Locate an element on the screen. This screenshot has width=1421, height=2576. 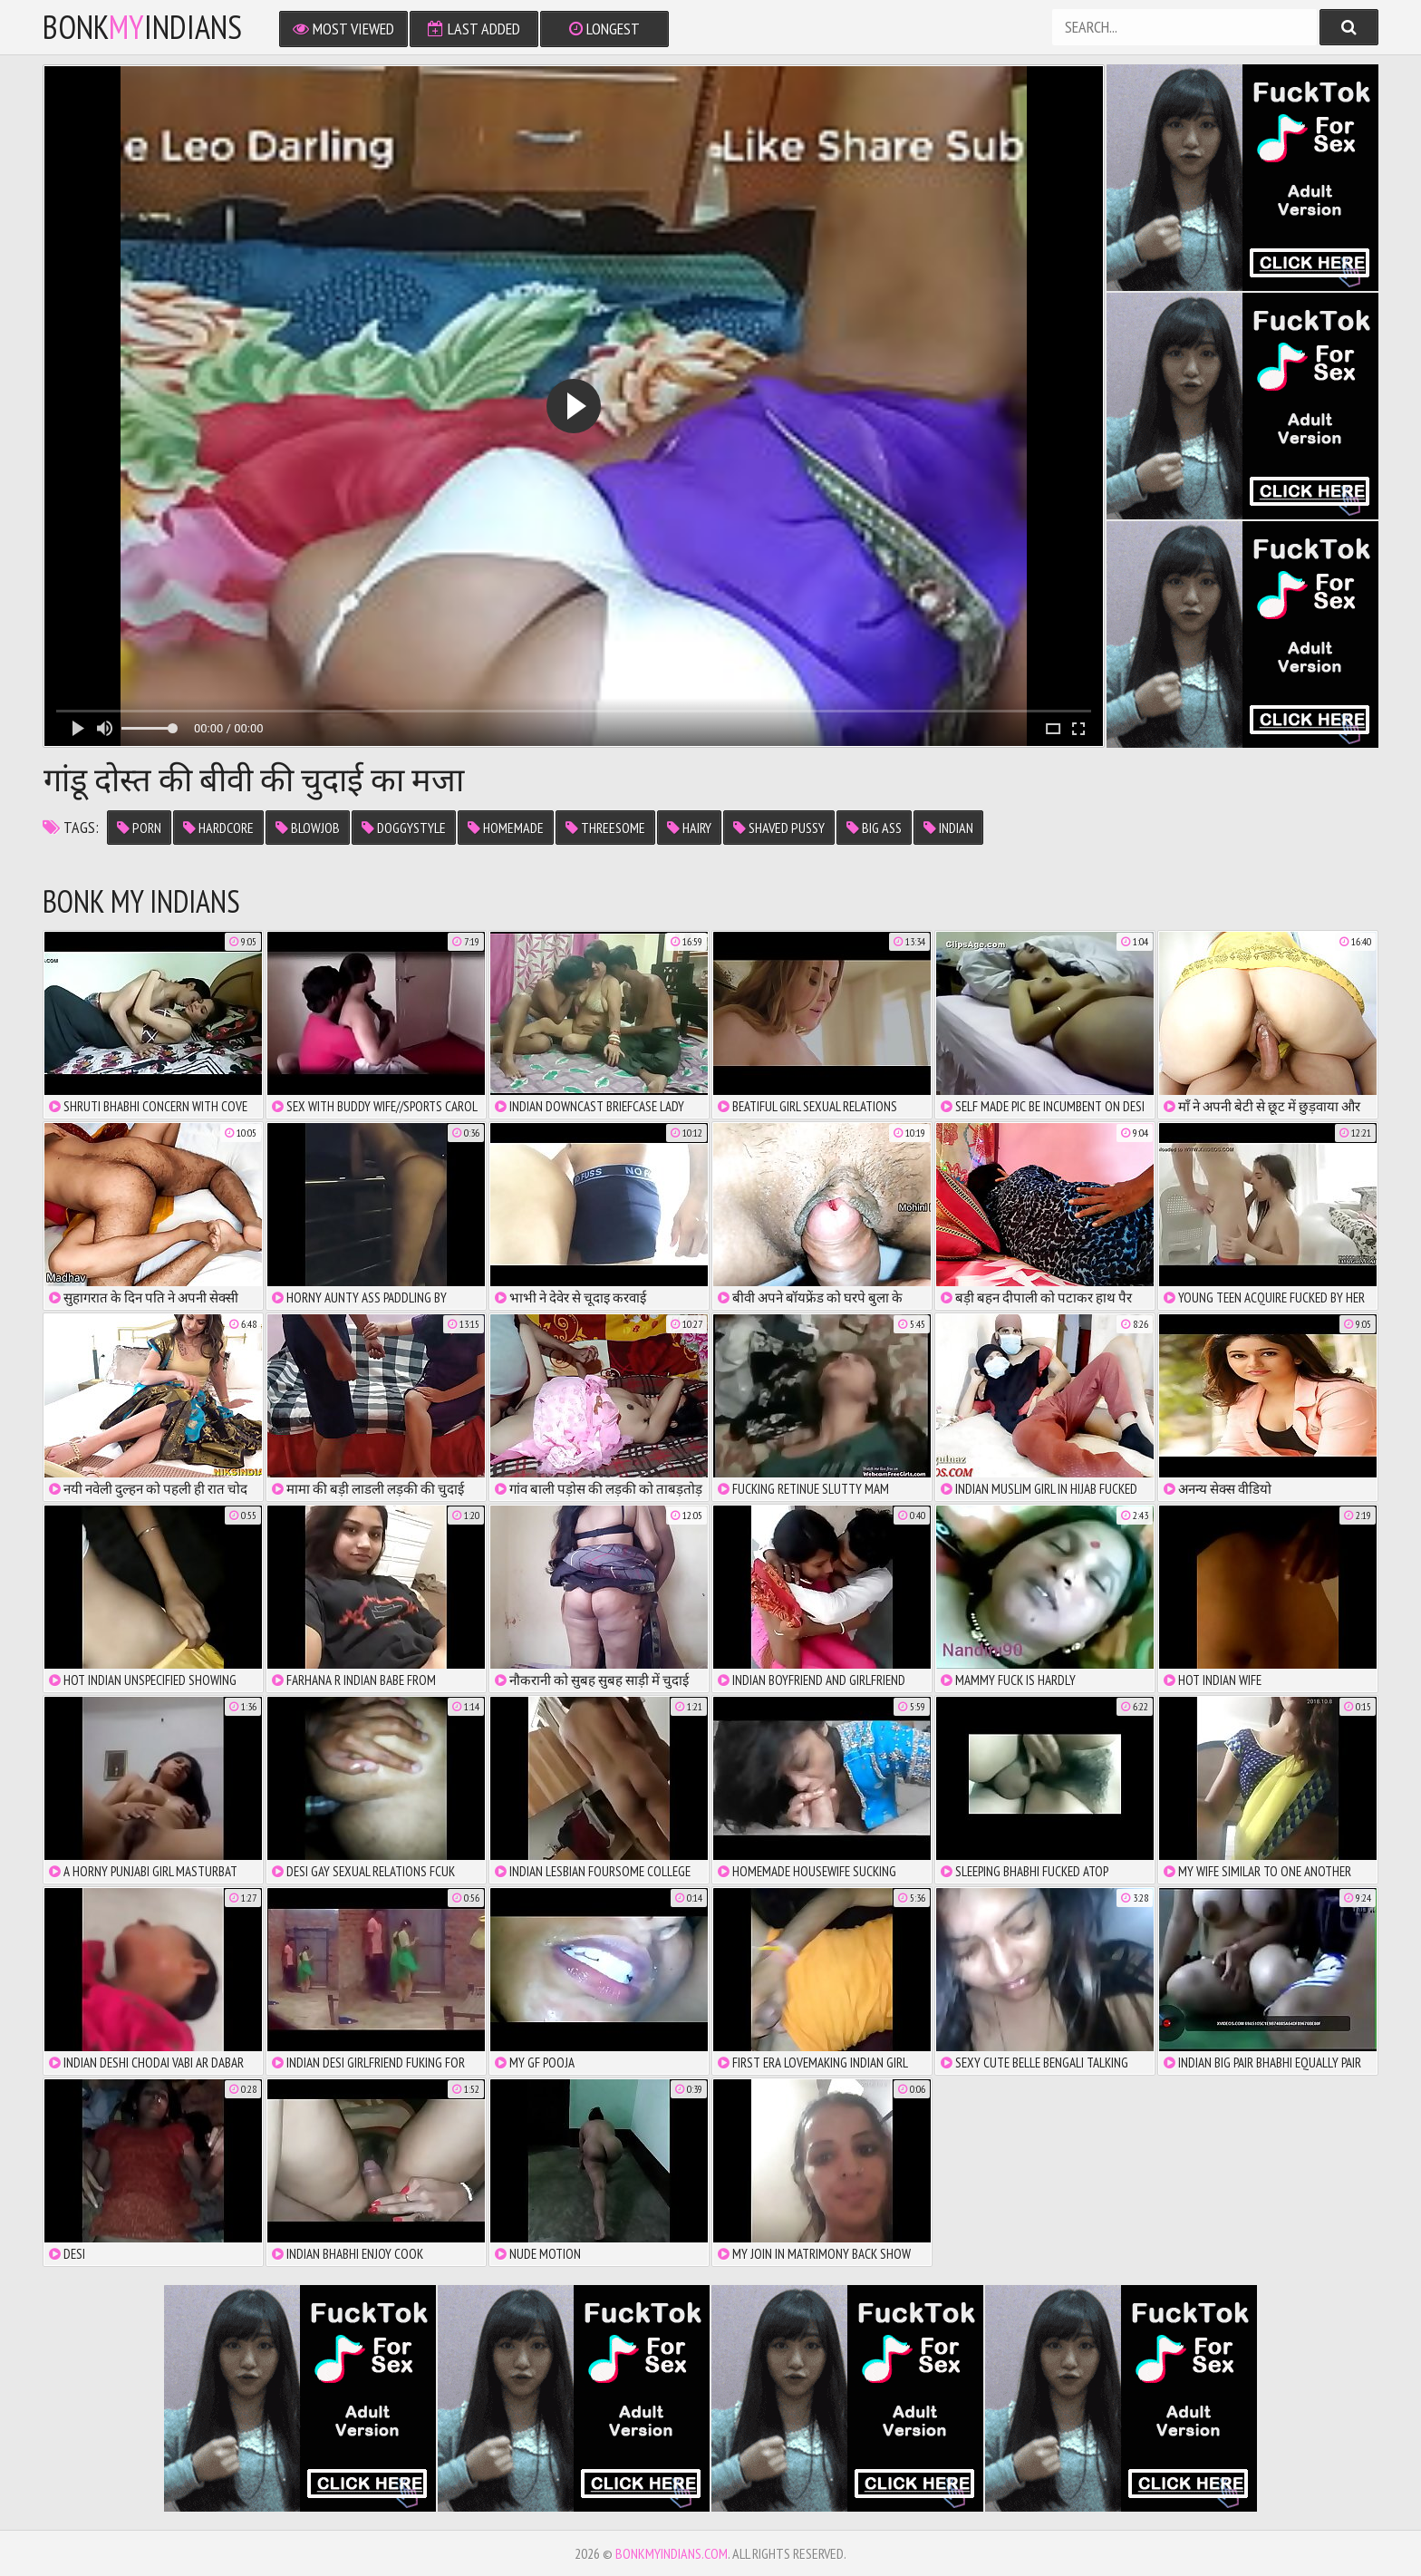
blowjob is located at coordinates (308, 827).